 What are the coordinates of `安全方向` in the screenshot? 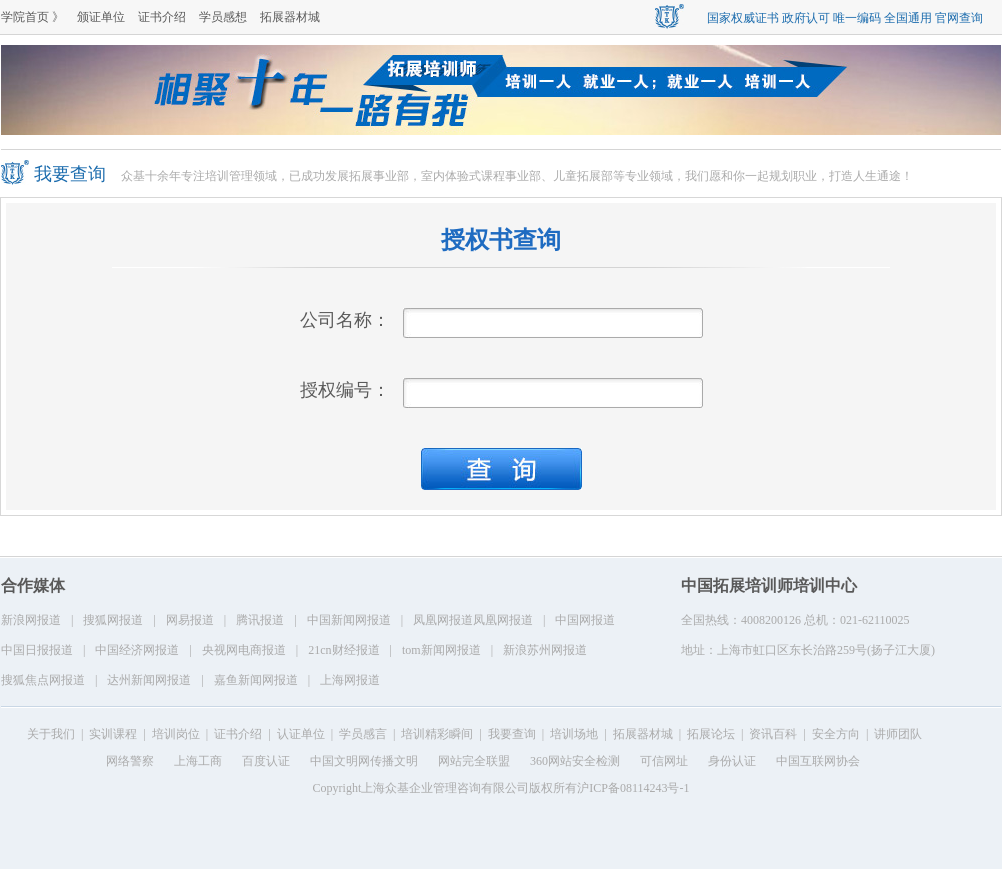 It's located at (836, 734).